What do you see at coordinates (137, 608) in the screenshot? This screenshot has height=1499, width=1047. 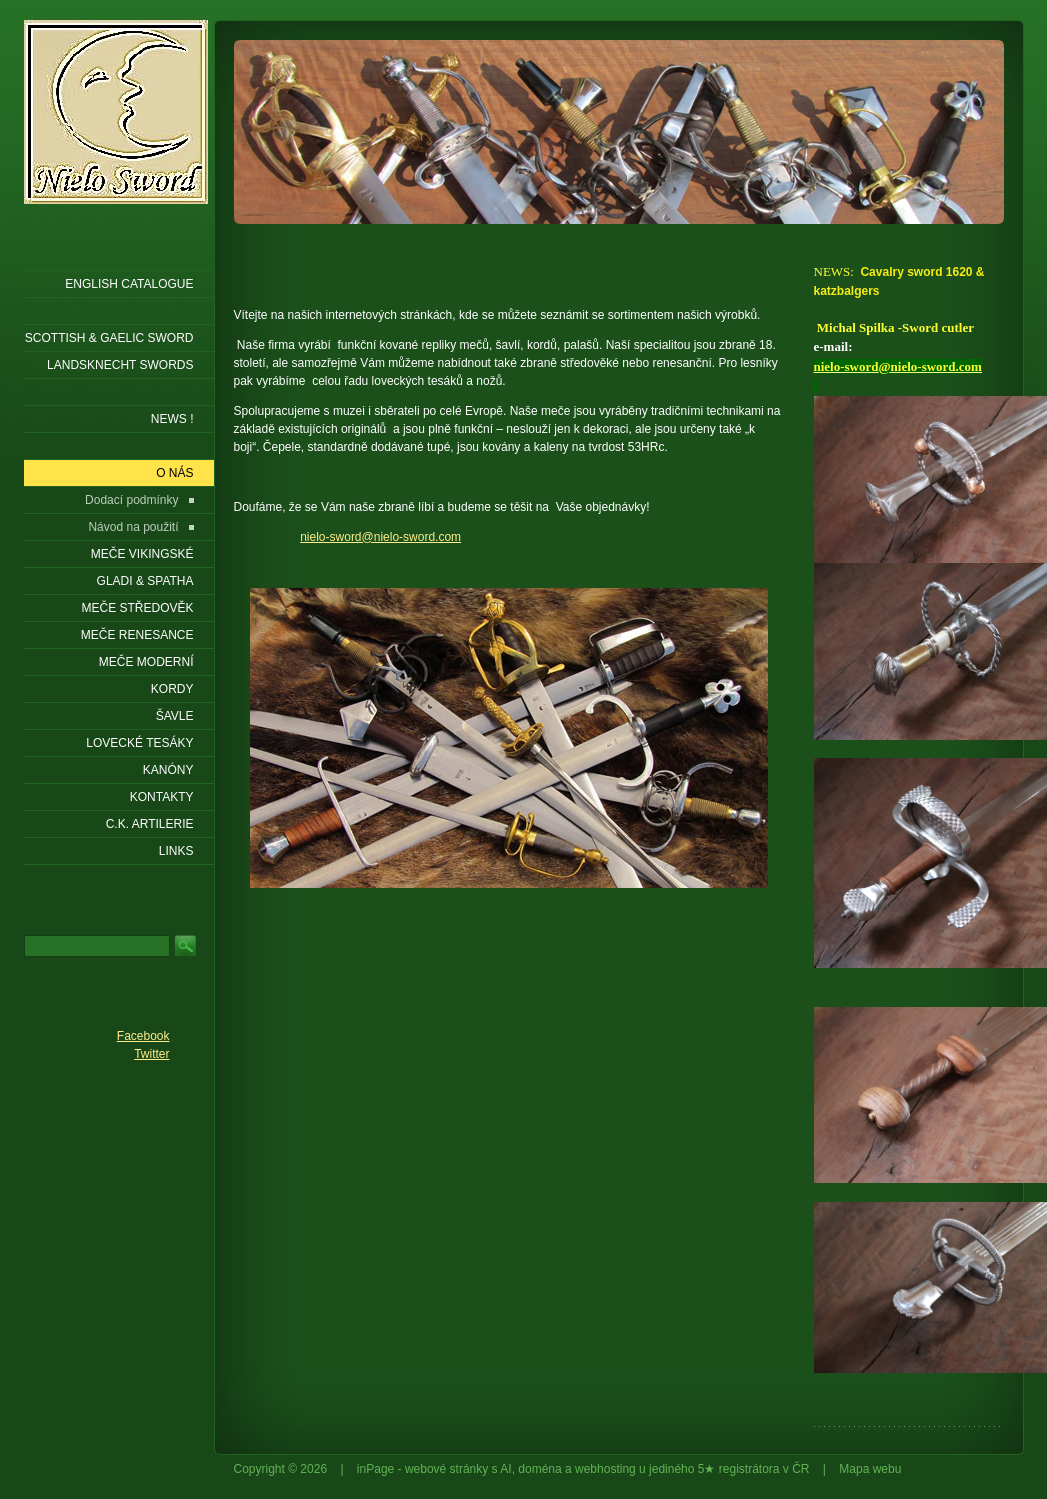 I see `Meče středověk` at bounding box center [137, 608].